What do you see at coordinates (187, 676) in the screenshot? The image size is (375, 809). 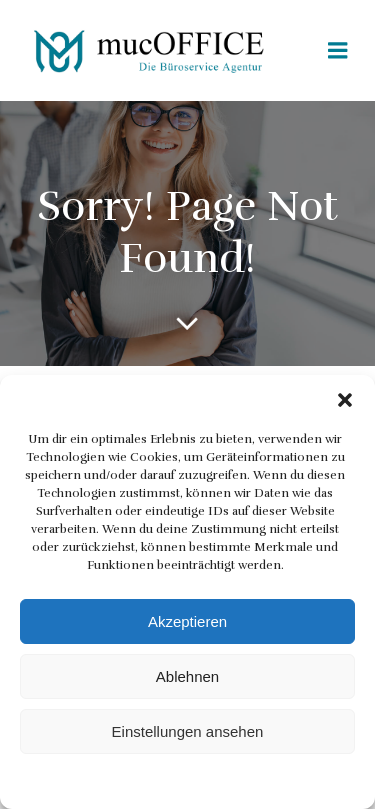 I see `Ablehnen` at bounding box center [187, 676].